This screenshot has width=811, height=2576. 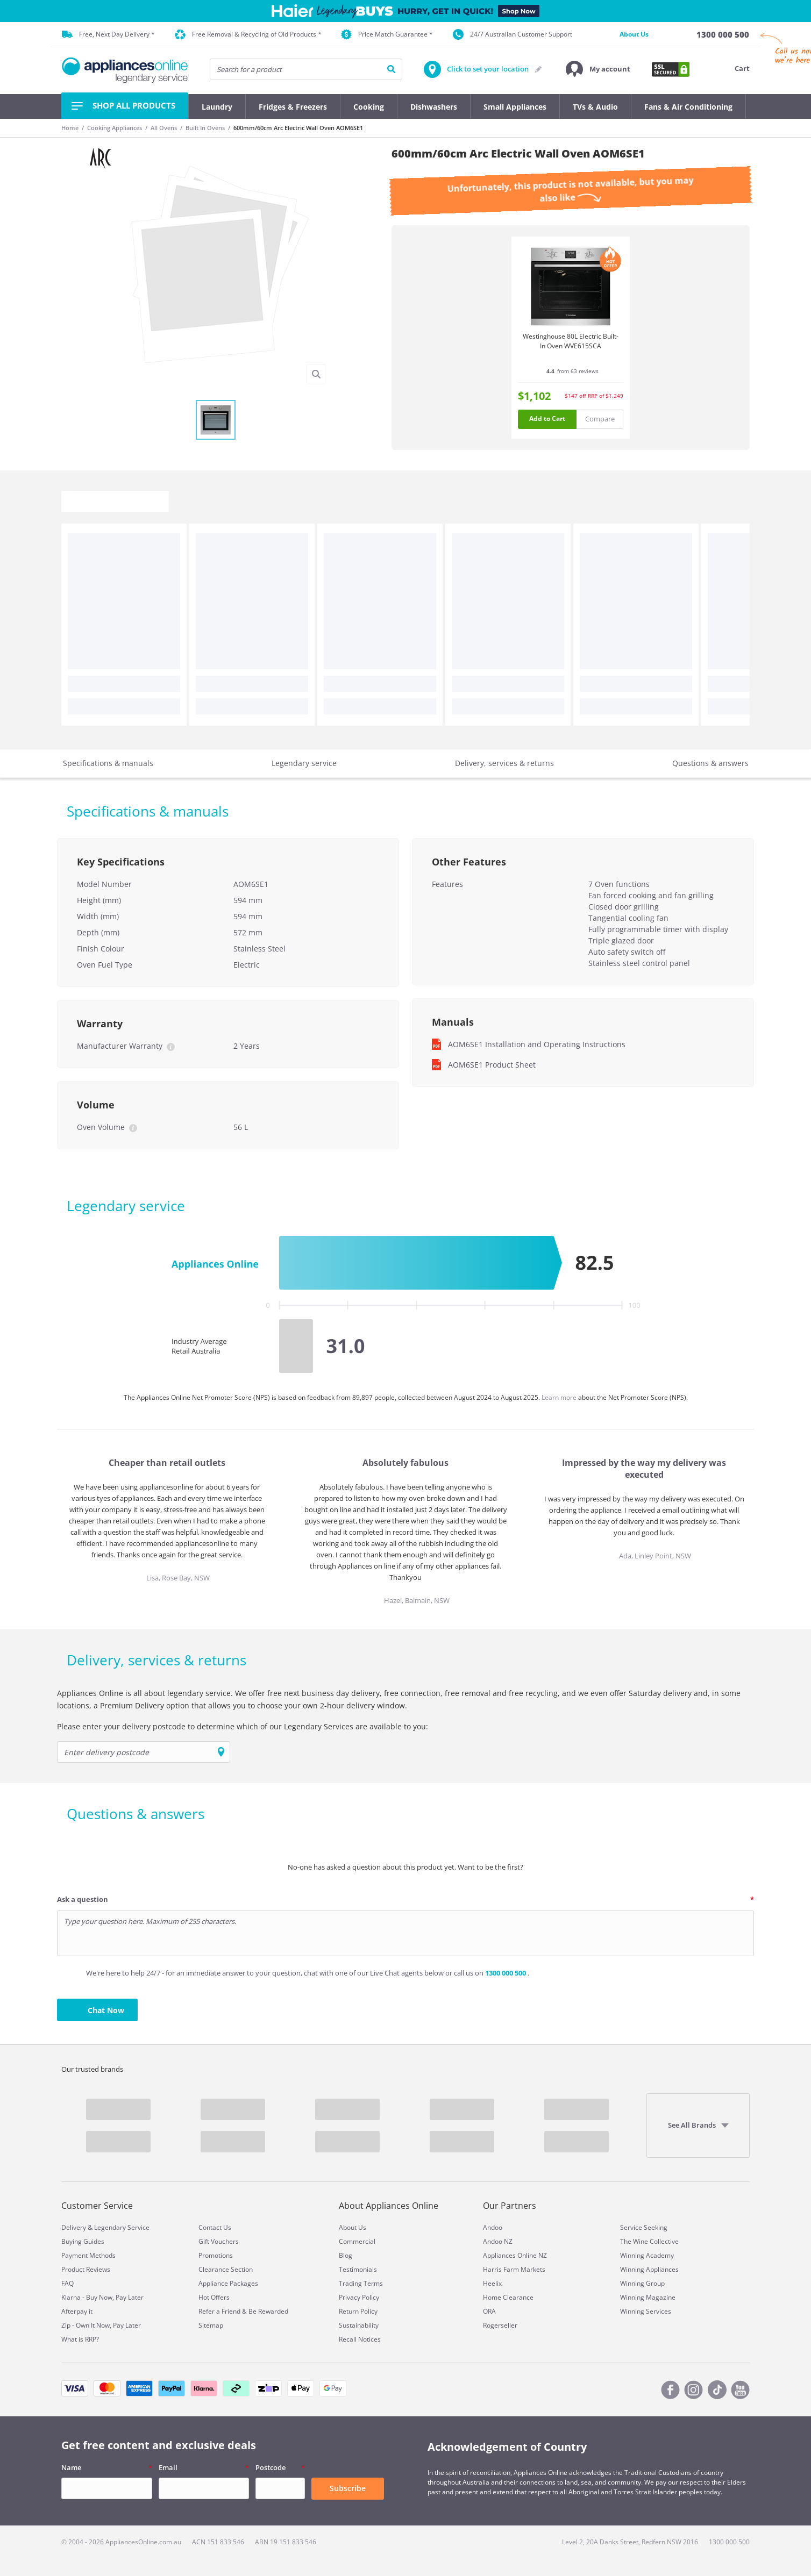 What do you see at coordinates (359, 2325) in the screenshot?
I see `Sustainability` at bounding box center [359, 2325].